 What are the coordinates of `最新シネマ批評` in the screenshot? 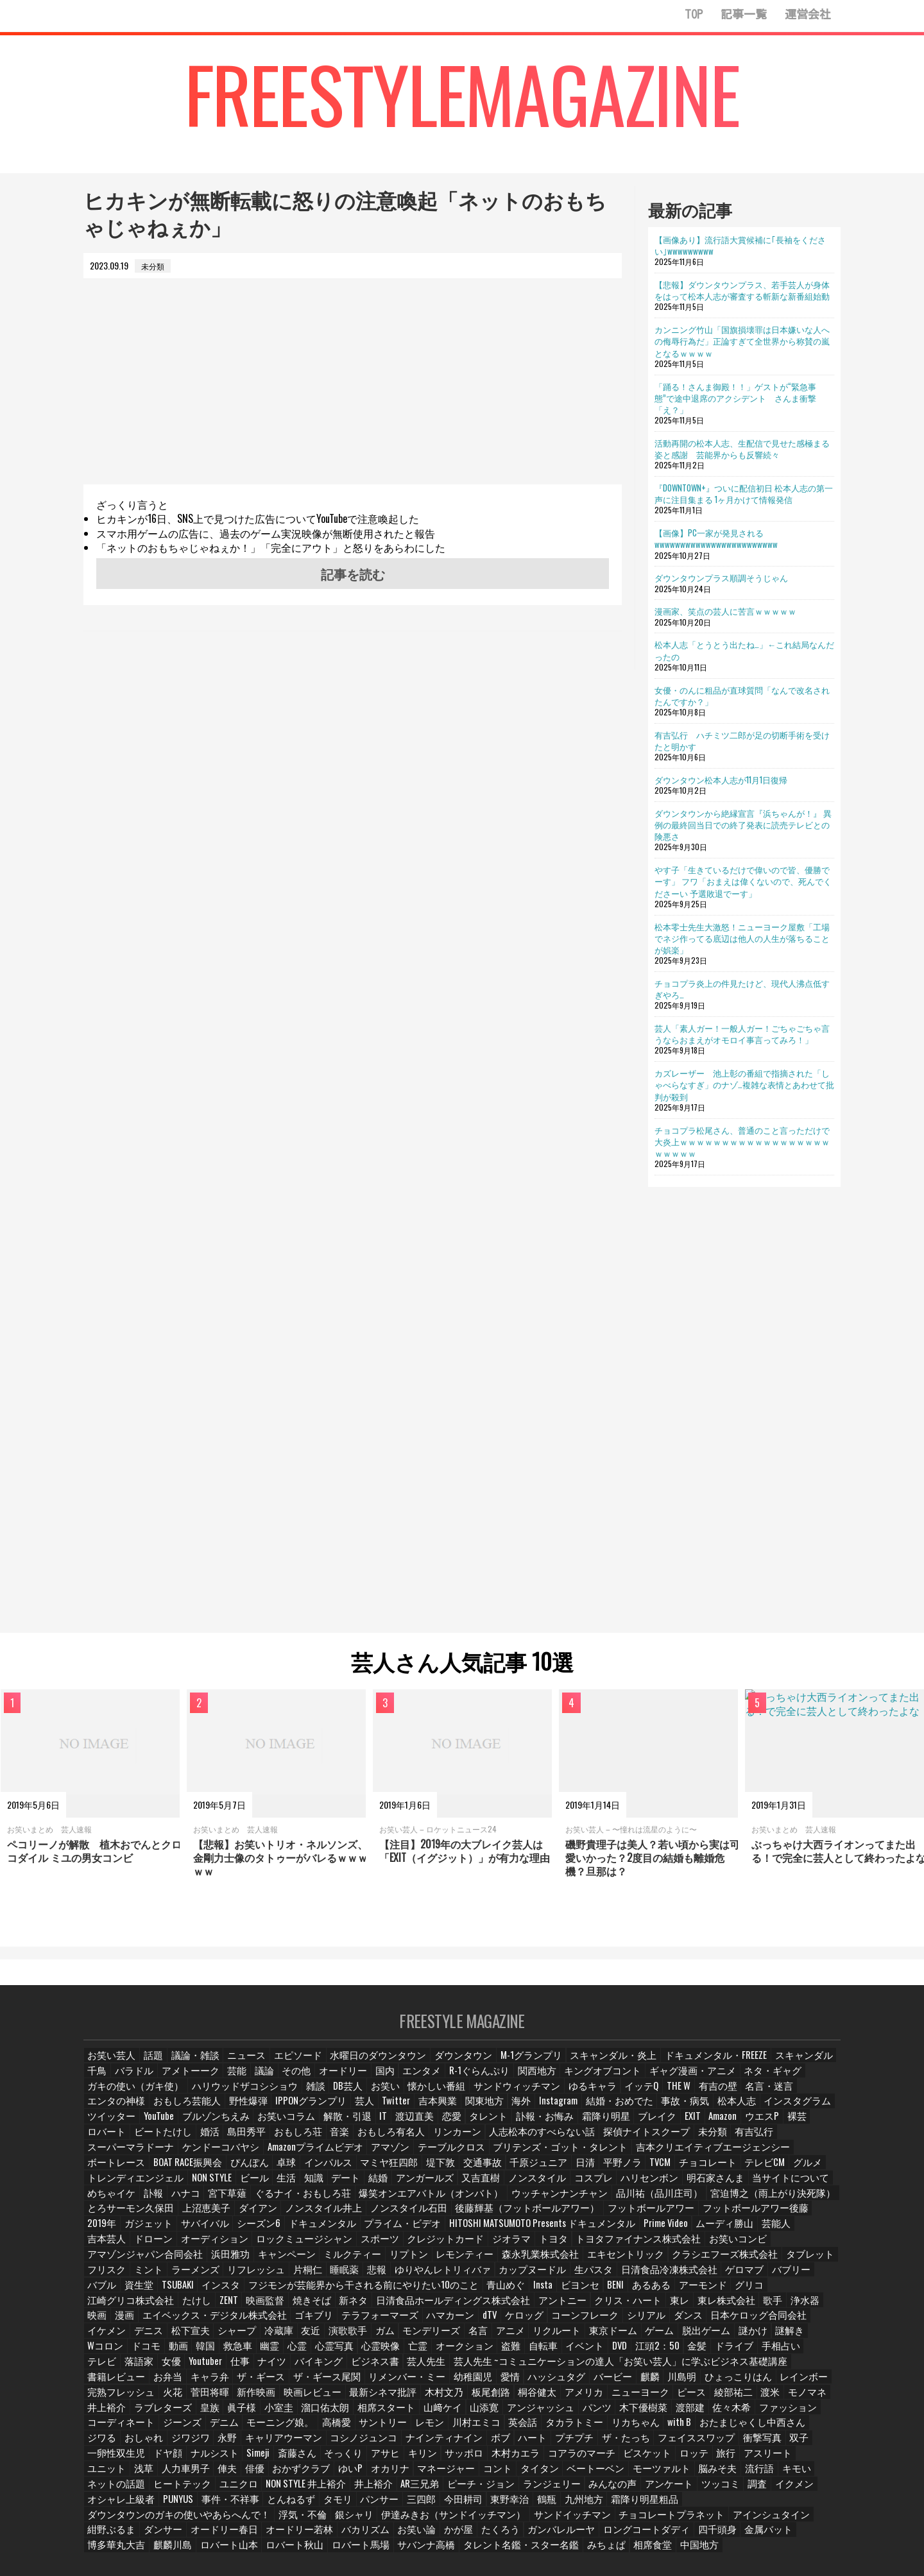 It's located at (597, 2368).